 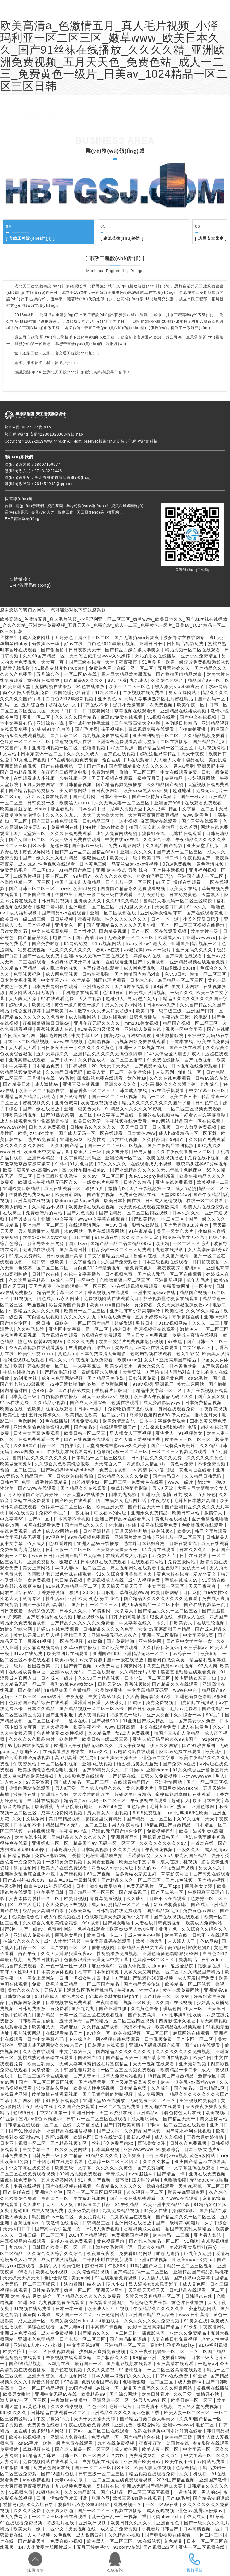 I want to click on 日本黄色www, so click(x=141, y=1133).